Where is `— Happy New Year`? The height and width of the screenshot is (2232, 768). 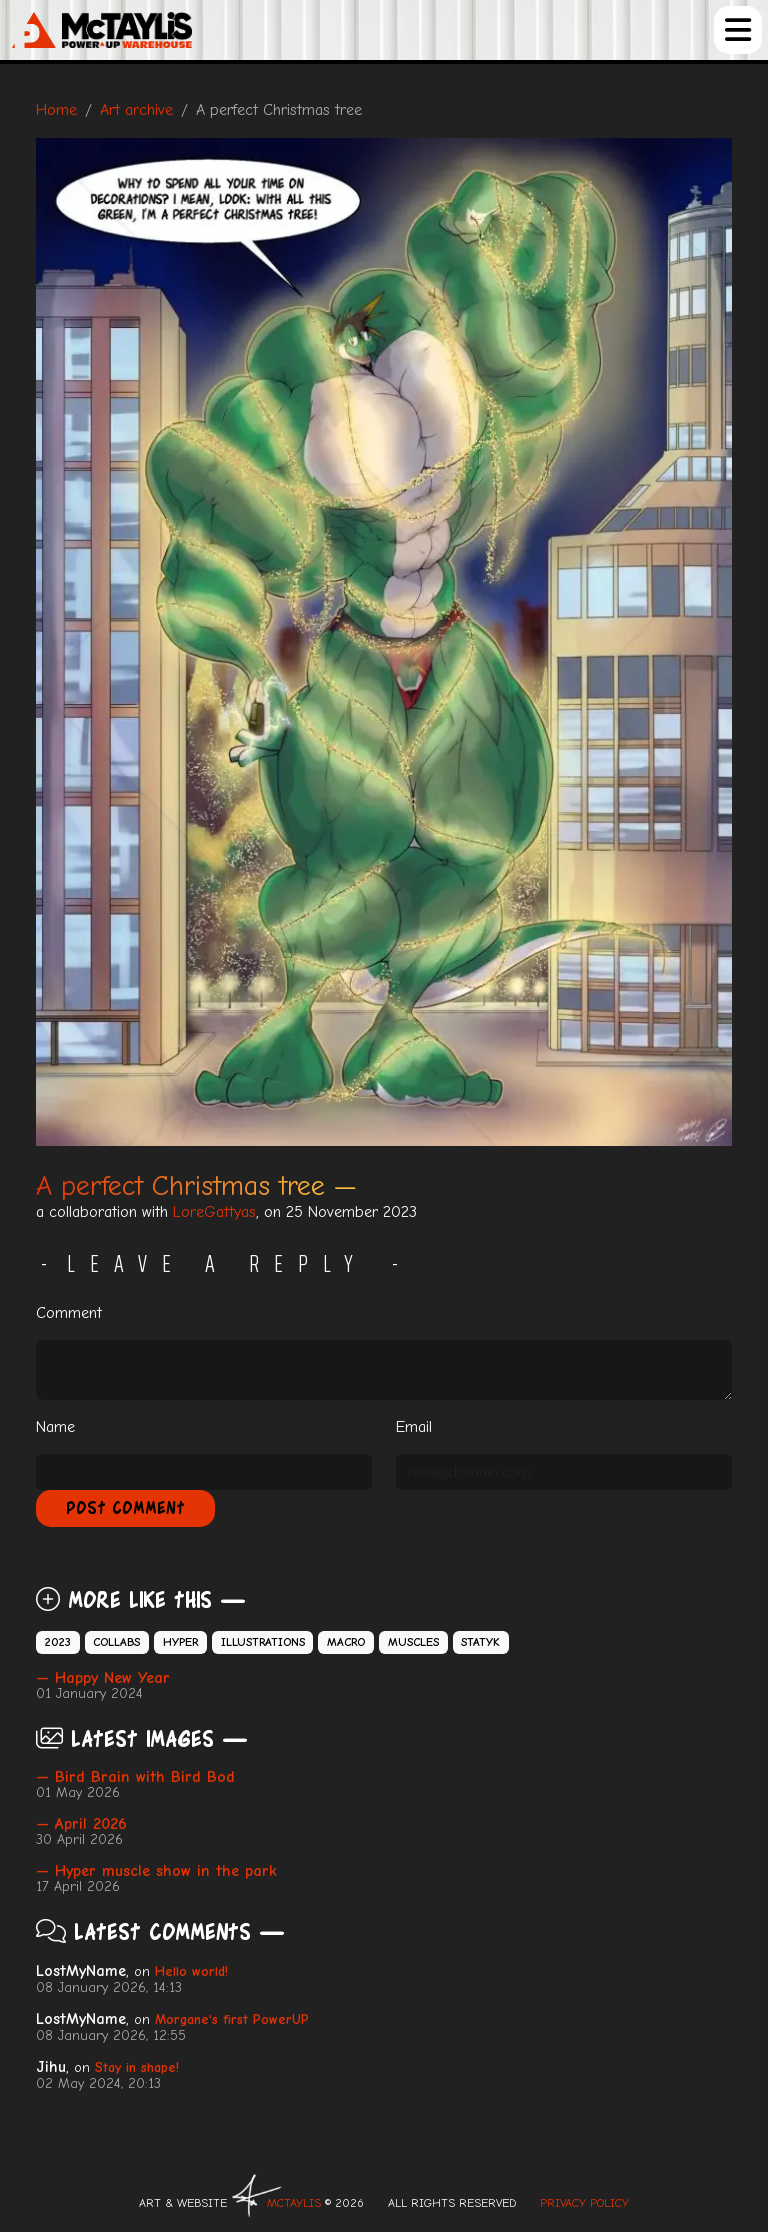
— Happy New Year is located at coordinates (103, 1678).